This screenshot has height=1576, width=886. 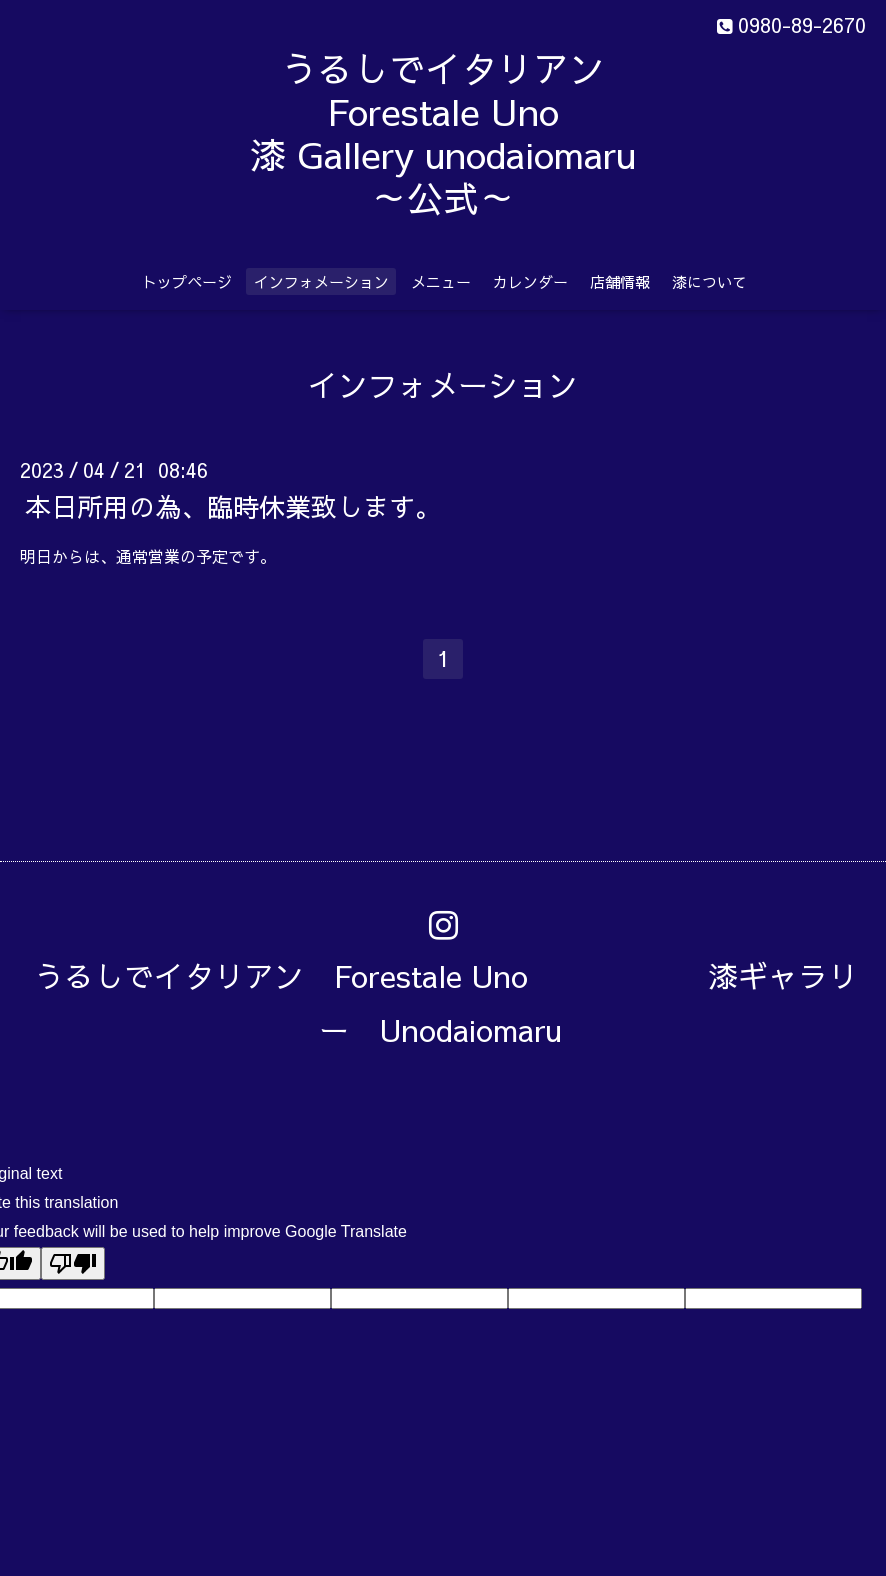 I want to click on メニュー, so click(x=441, y=281).